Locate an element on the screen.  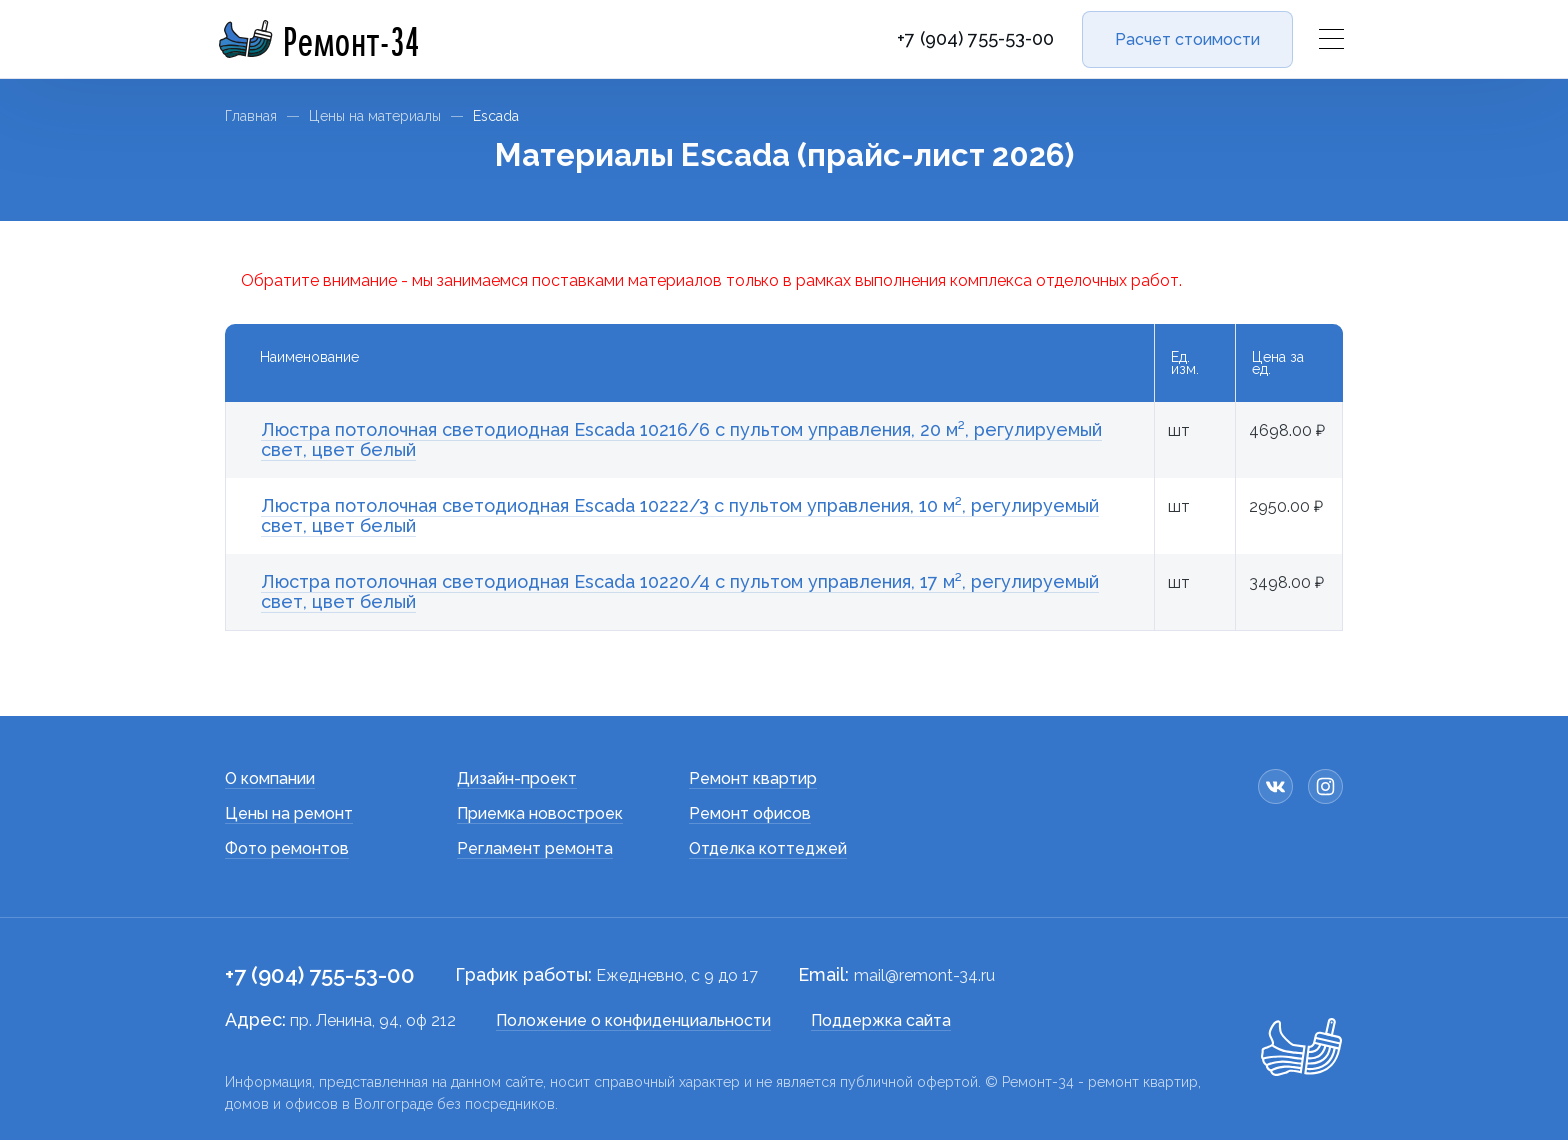
mail@remont-34.ru is located at coordinates (924, 975).